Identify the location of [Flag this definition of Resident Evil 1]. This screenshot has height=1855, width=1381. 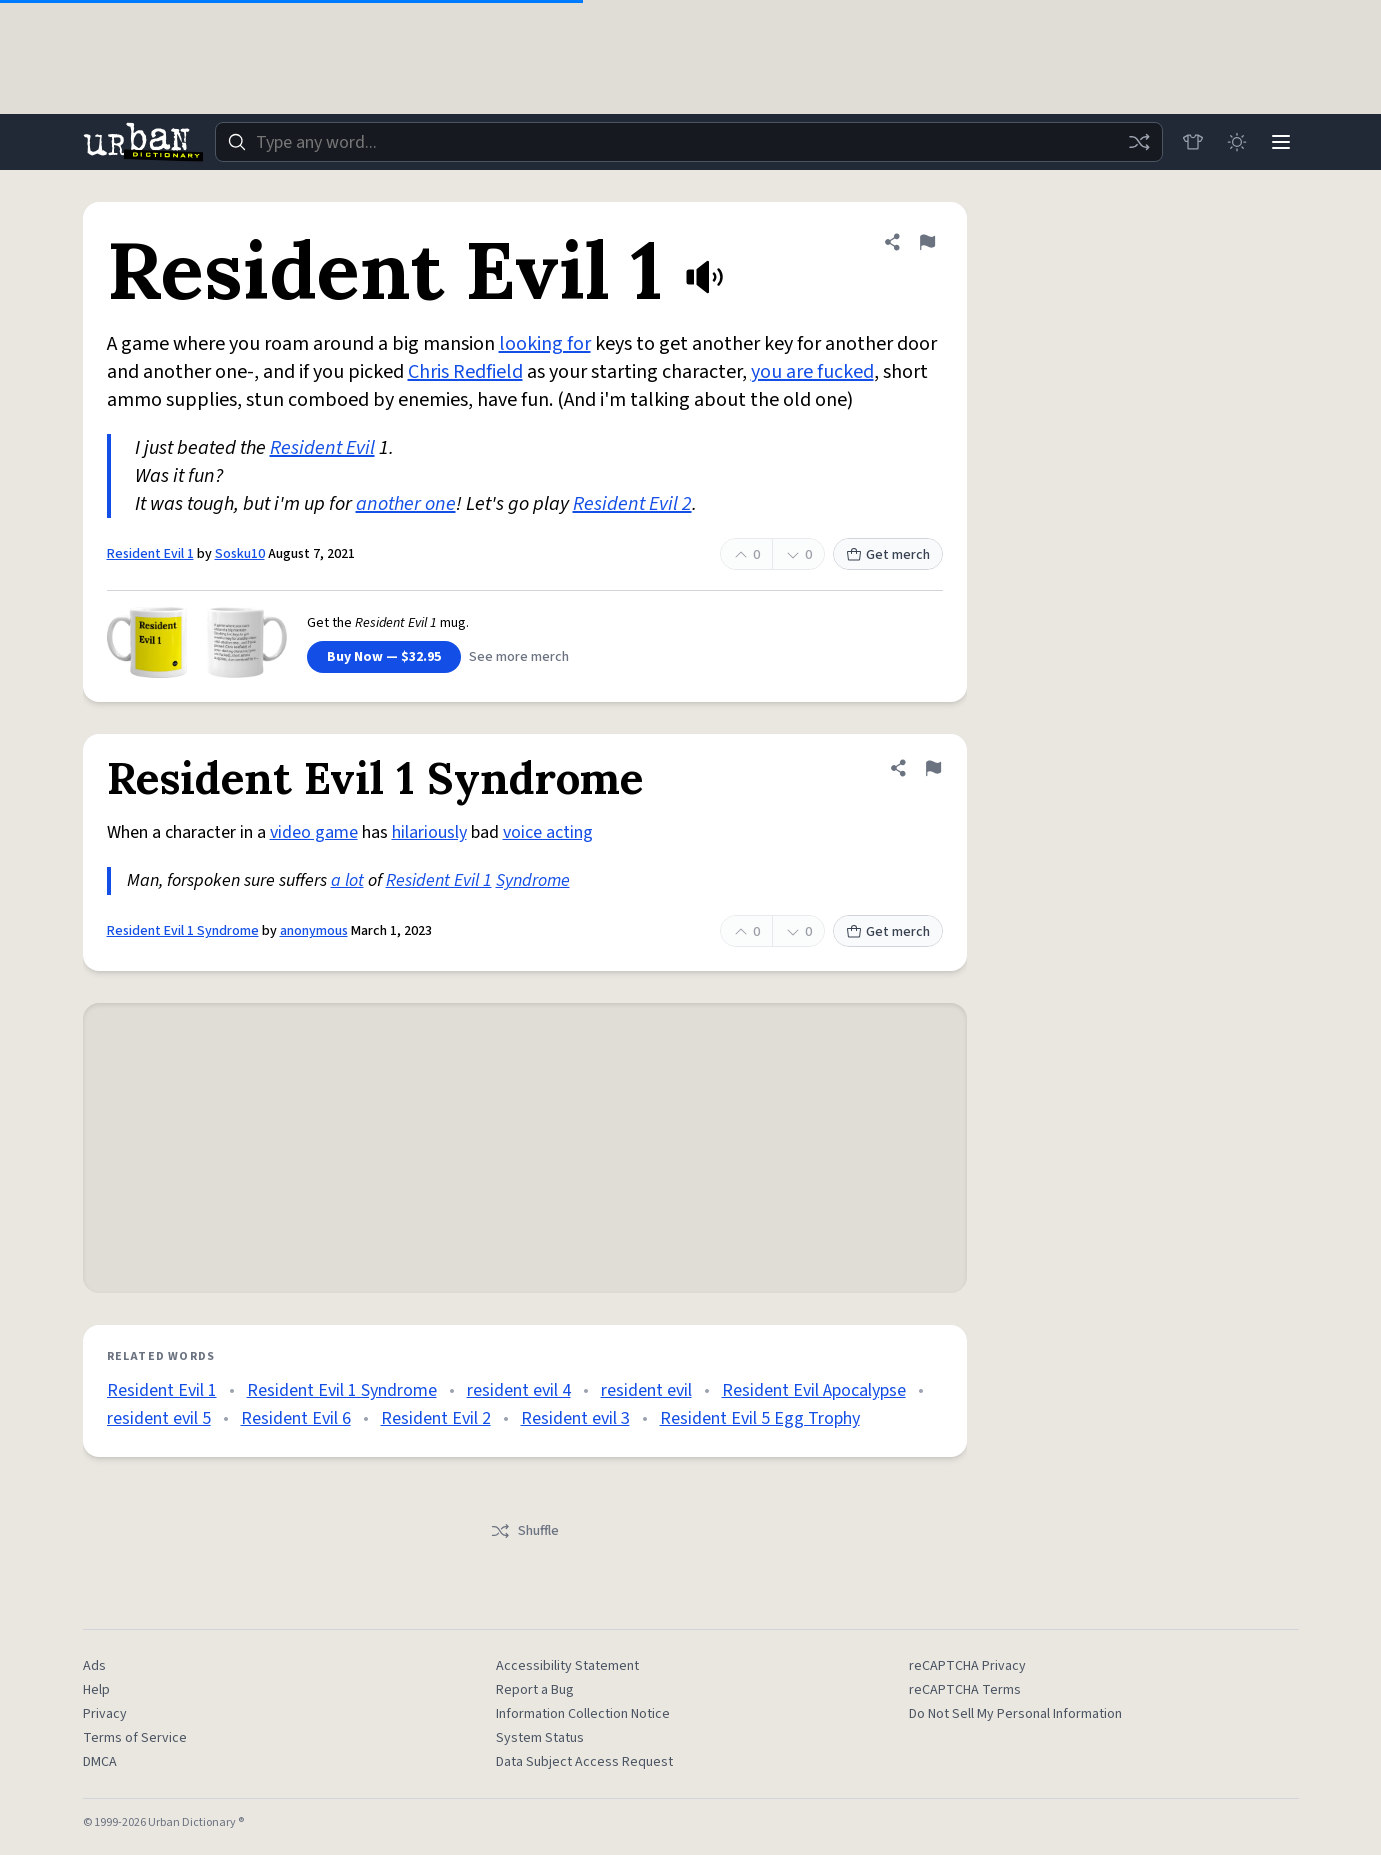
(927, 242).